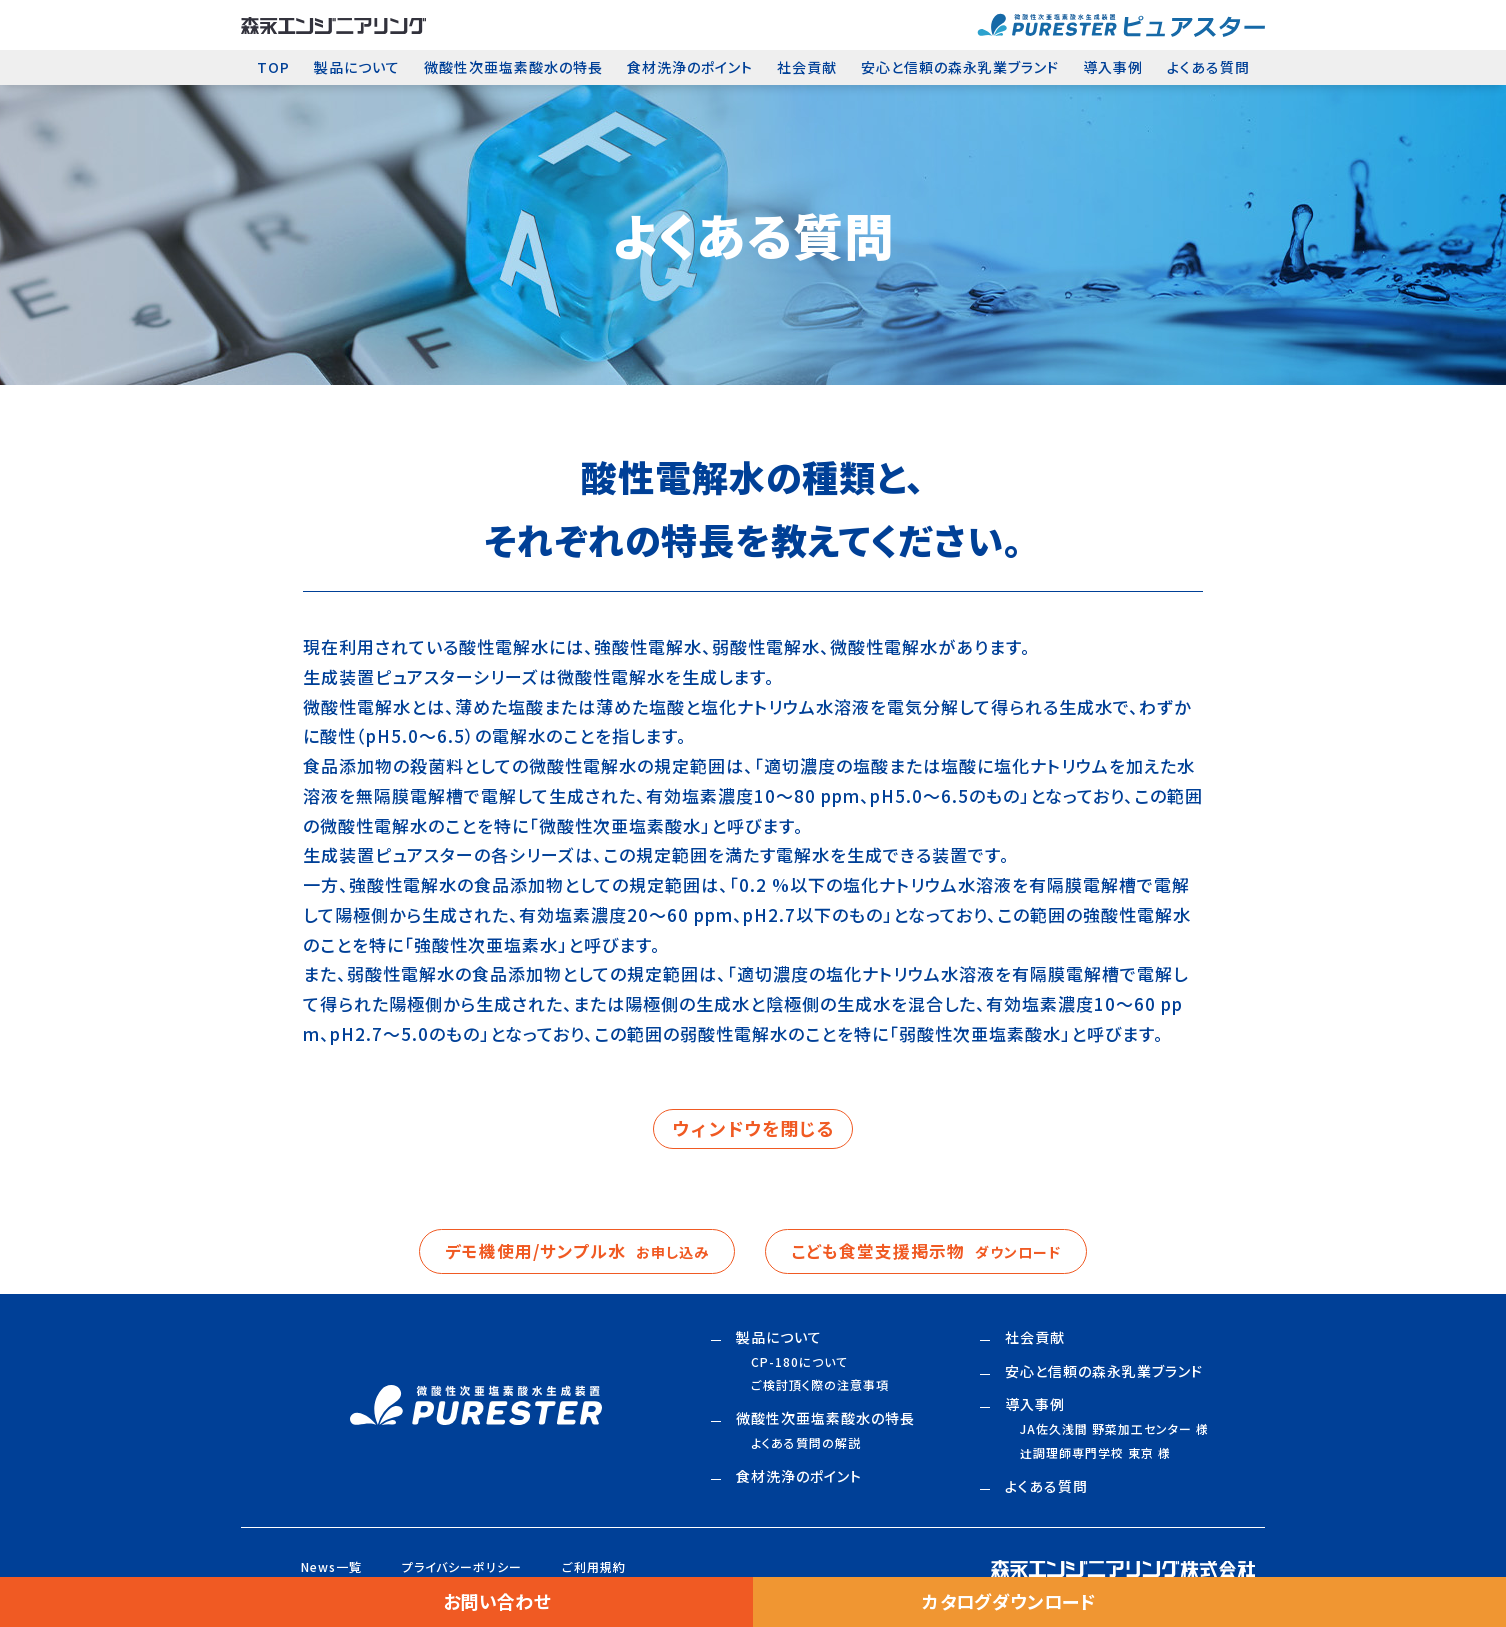 This screenshot has height=1627, width=1506. I want to click on JA佐久浅間 野菜加工センター 様, so click(1114, 1431).